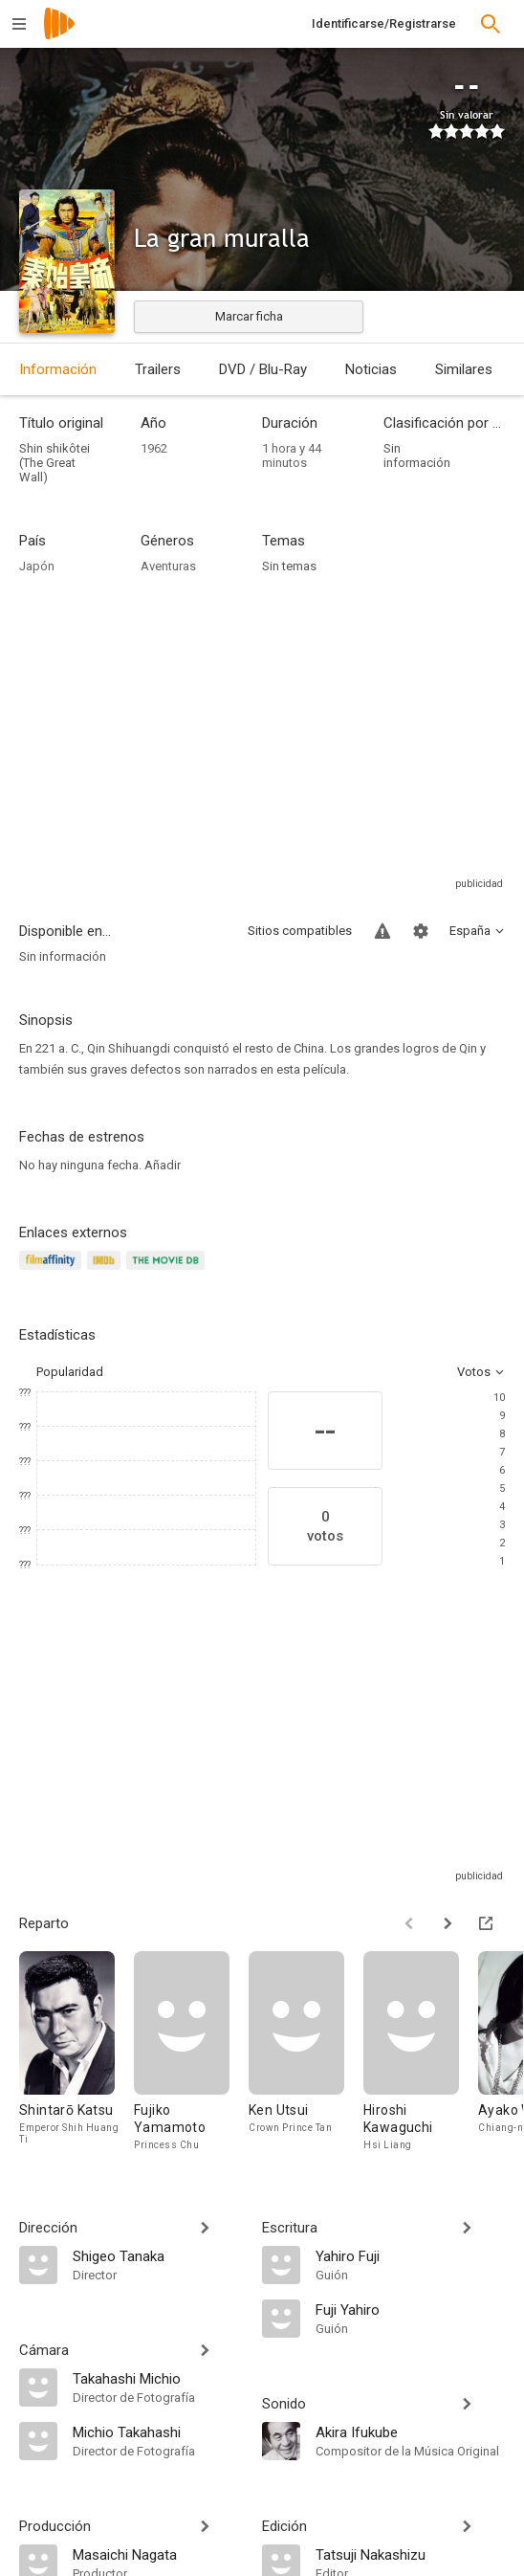 Image resolution: width=524 pixels, height=2576 pixels. I want to click on Noticias, so click(371, 369).